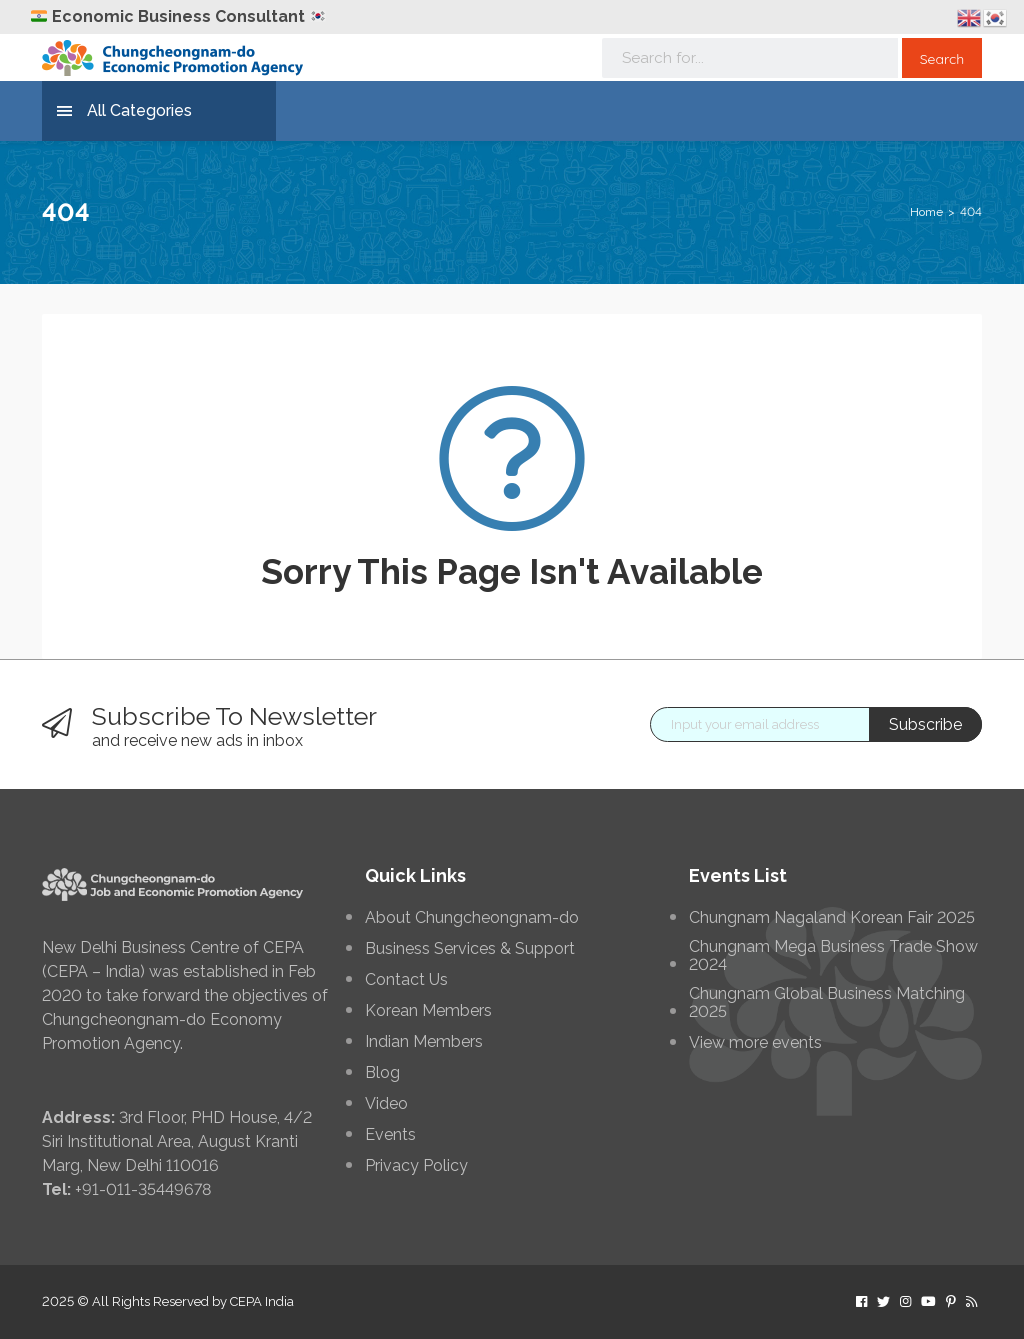 This screenshot has height=1339, width=1024. I want to click on About Chungcheongnam-do, so click(472, 918).